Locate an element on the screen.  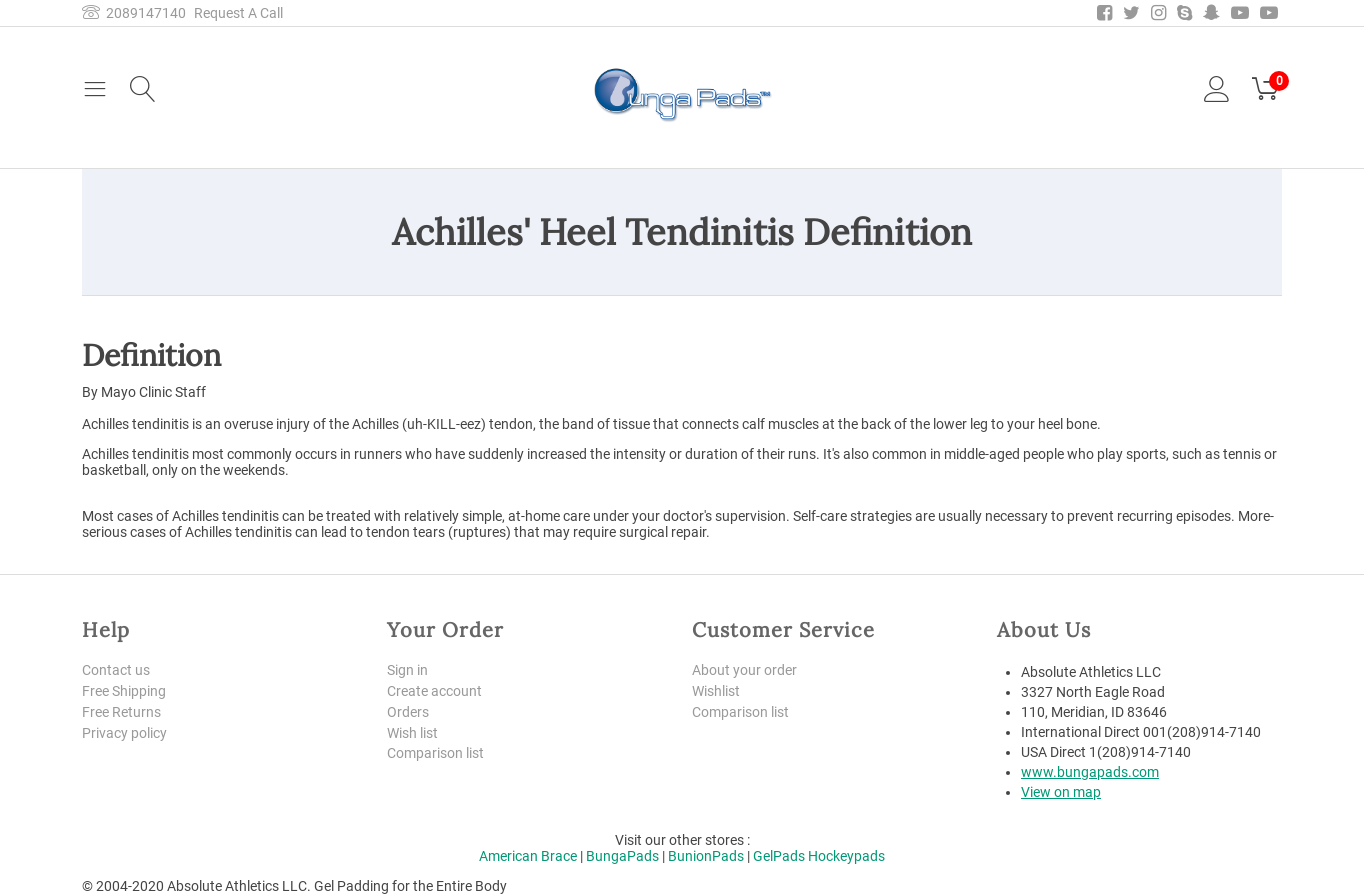
Orders is located at coordinates (408, 712).